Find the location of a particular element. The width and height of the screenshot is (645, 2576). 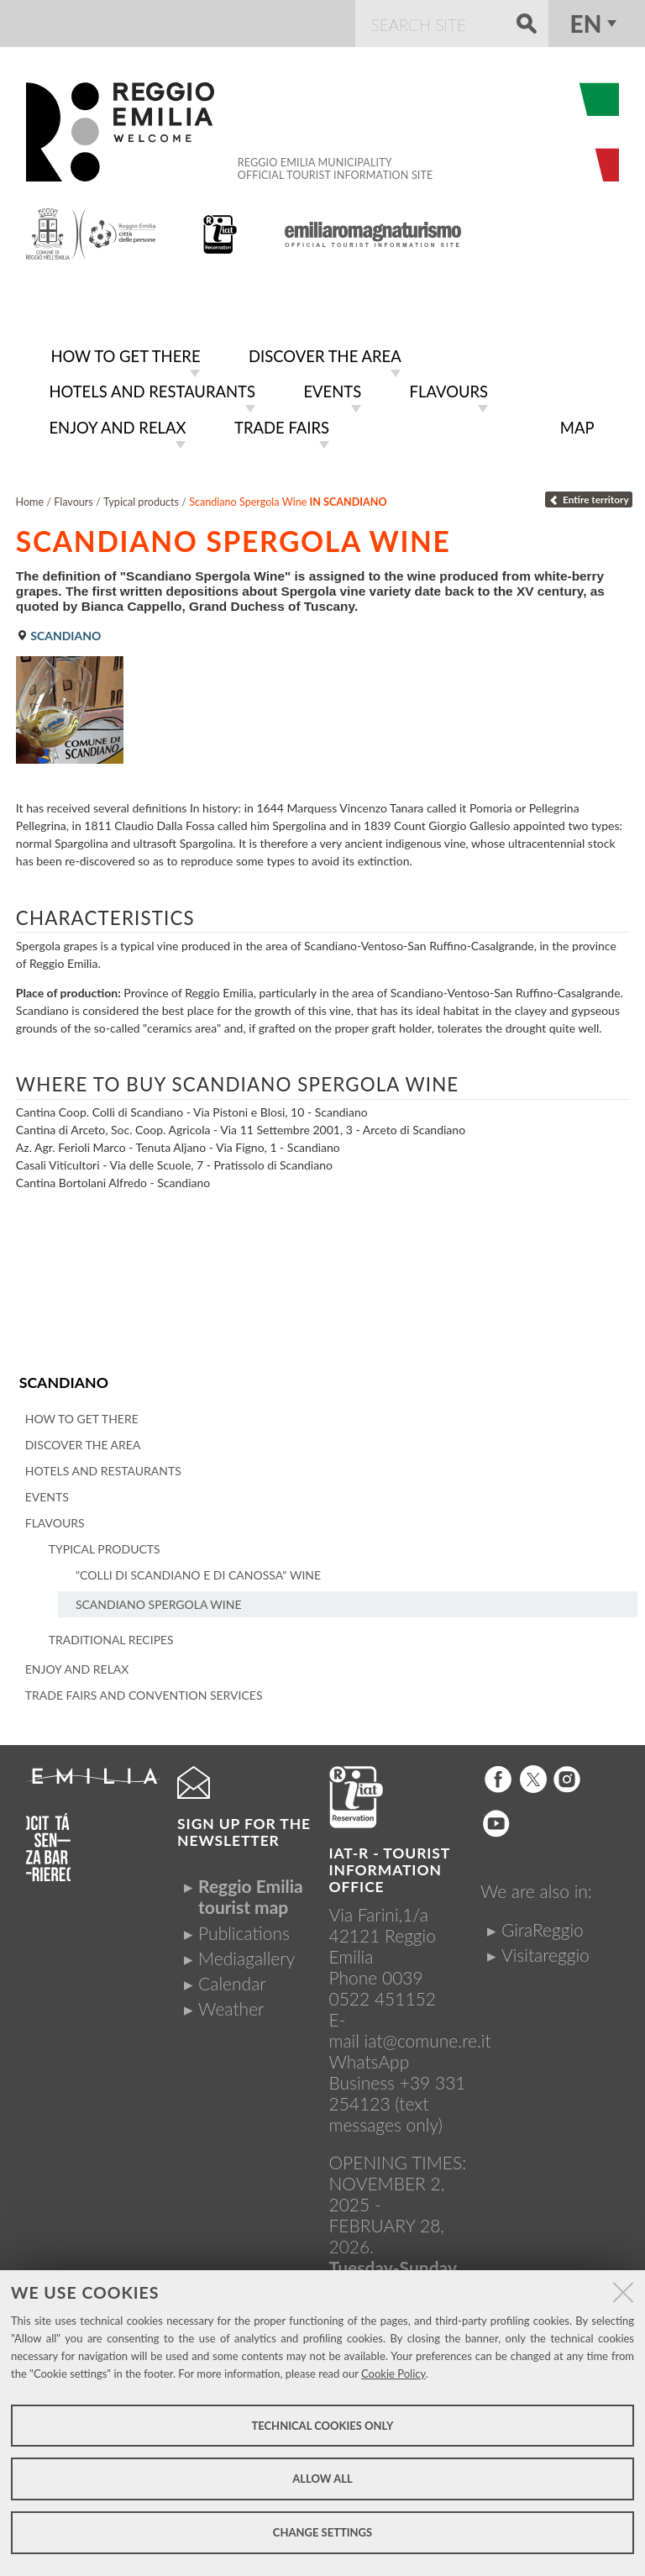

Flavours is located at coordinates (73, 497).